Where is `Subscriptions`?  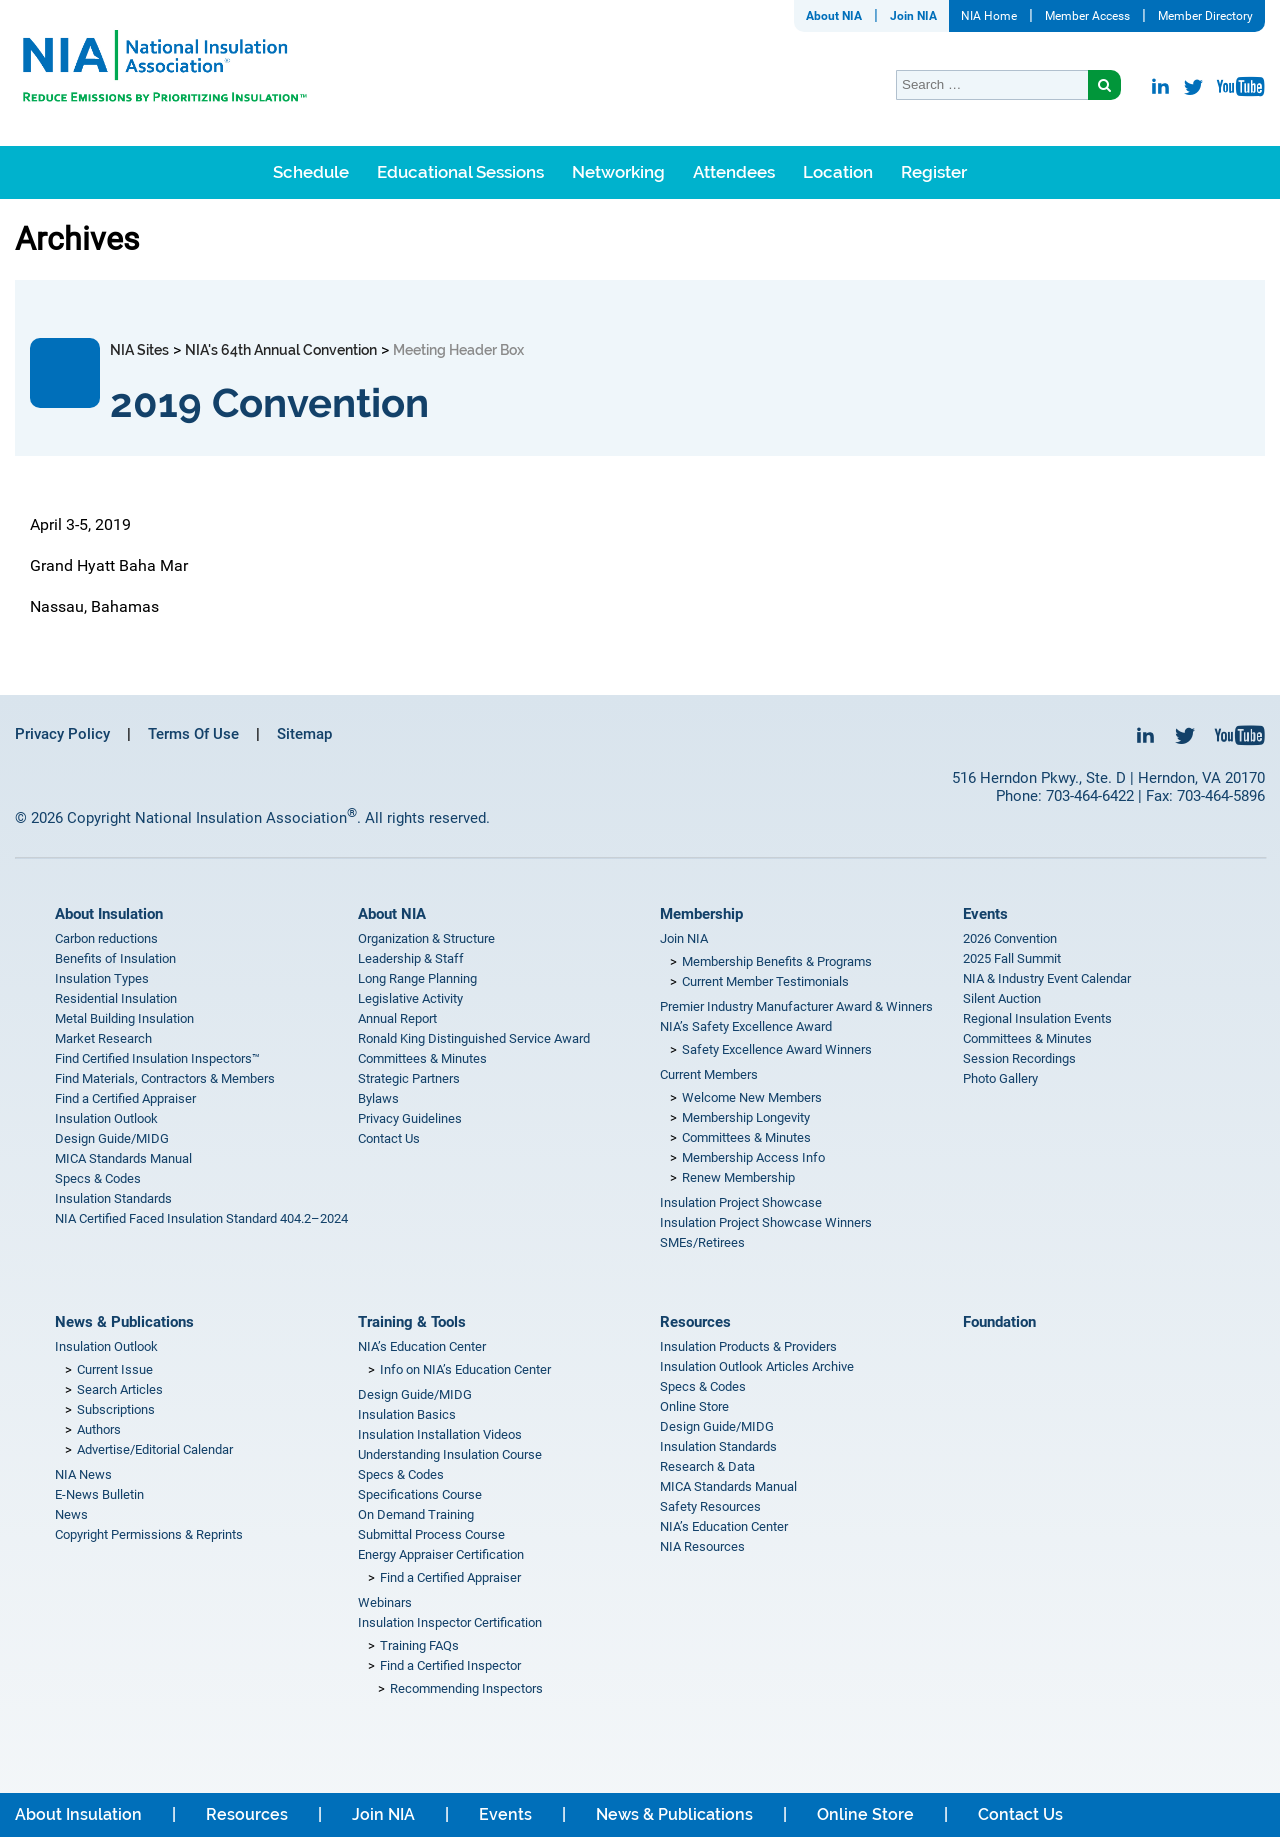 Subscriptions is located at coordinates (116, 1409).